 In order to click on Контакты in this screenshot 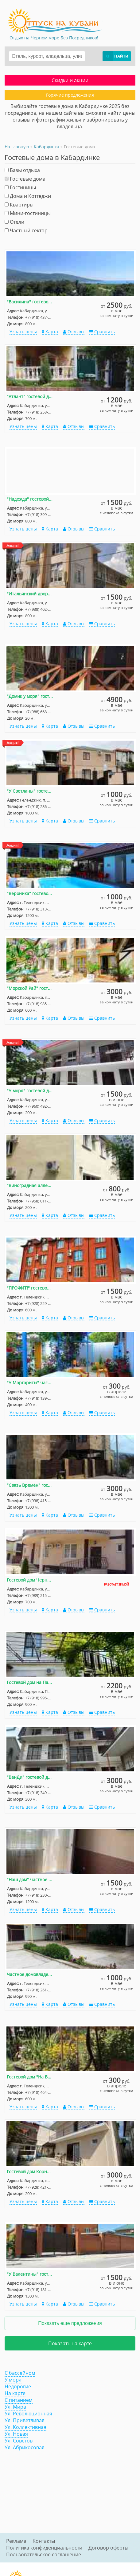, I will do `click(44, 2541)`.